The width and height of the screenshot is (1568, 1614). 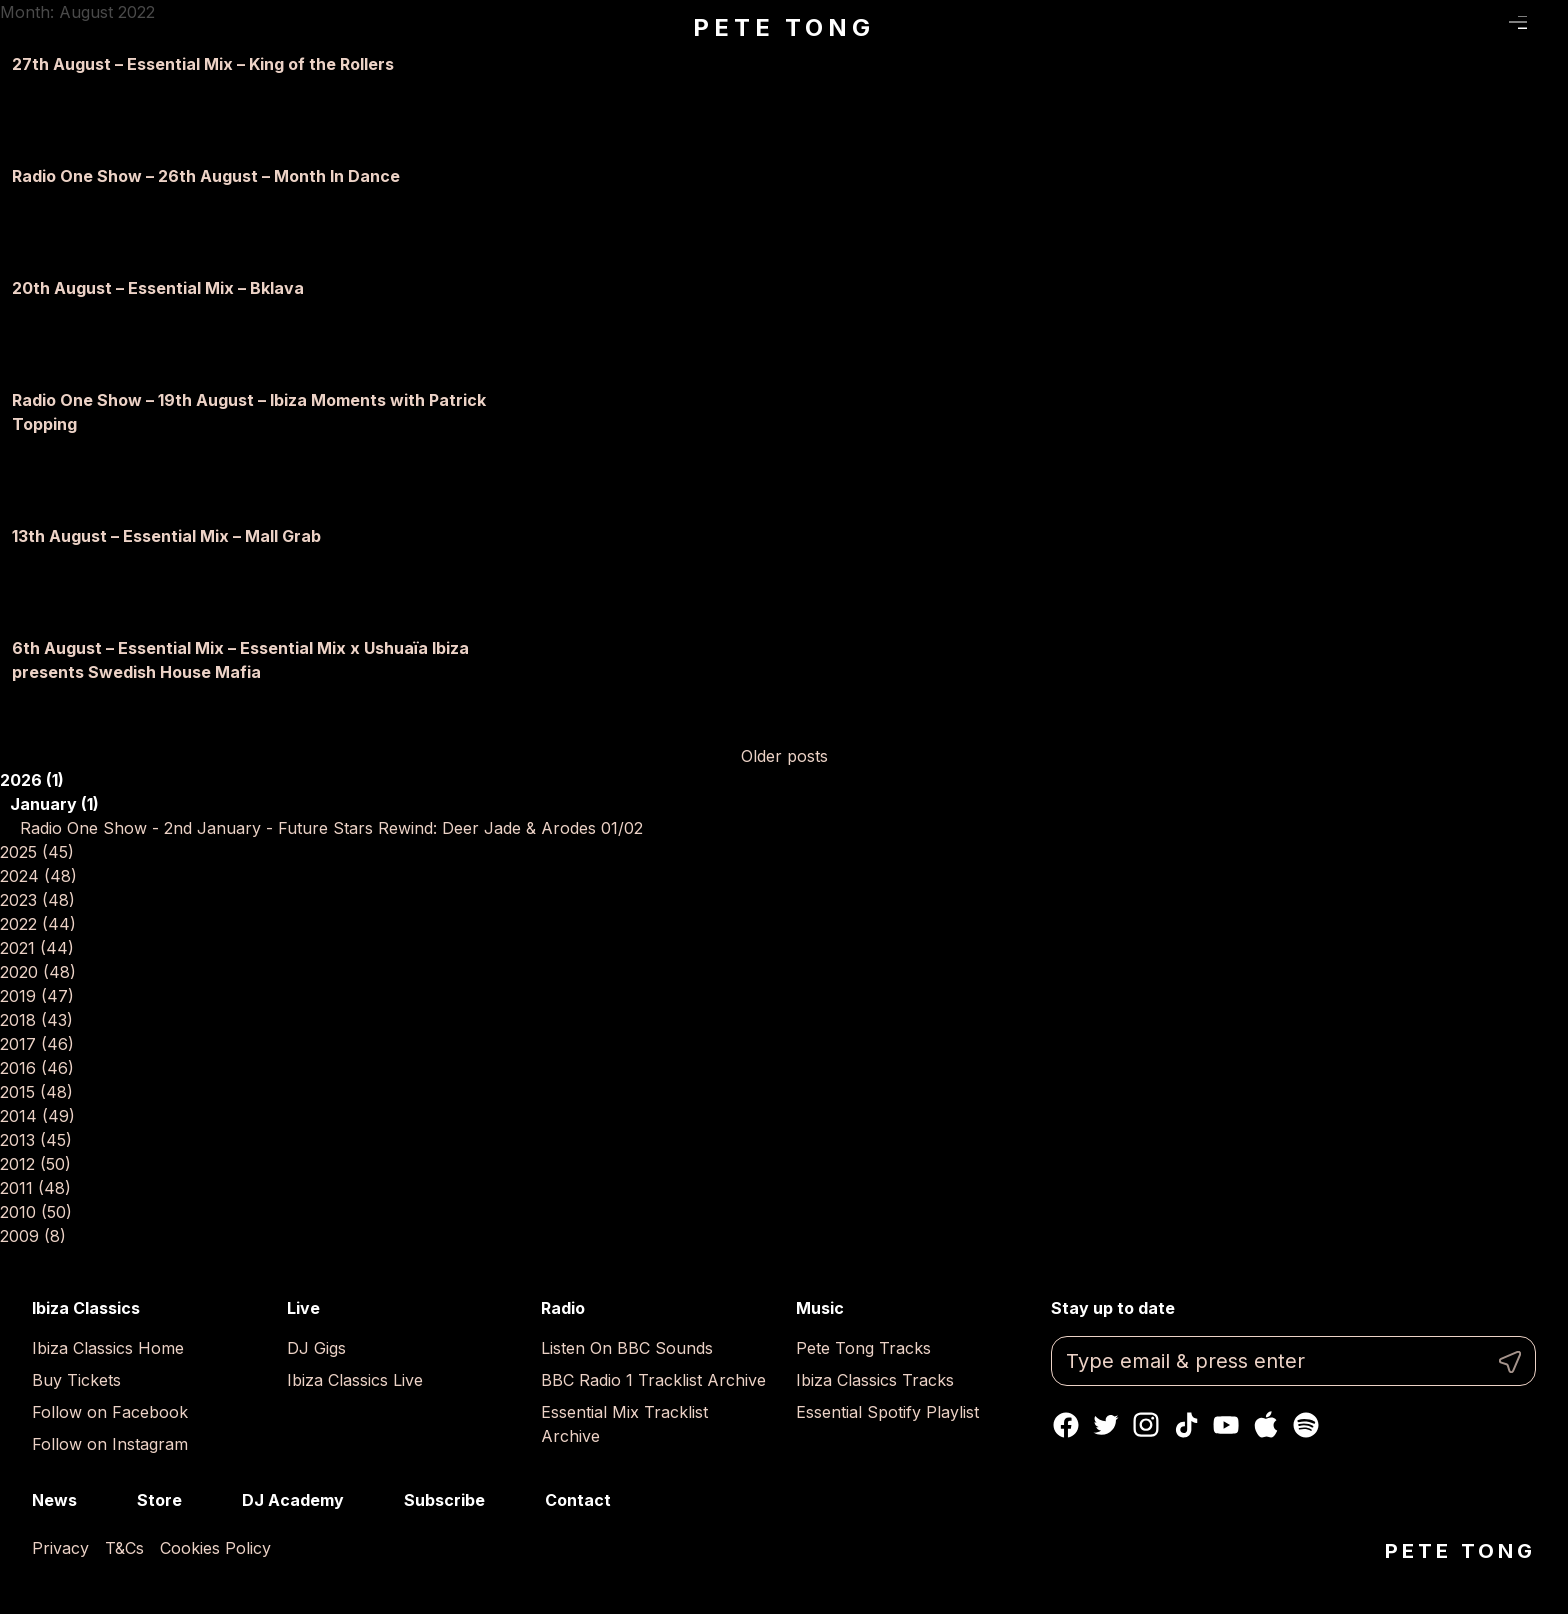 What do you see at coordinates (1146, 1425) in the screenshot?
I see `Instagram` at bounding box center [1146, 1425].